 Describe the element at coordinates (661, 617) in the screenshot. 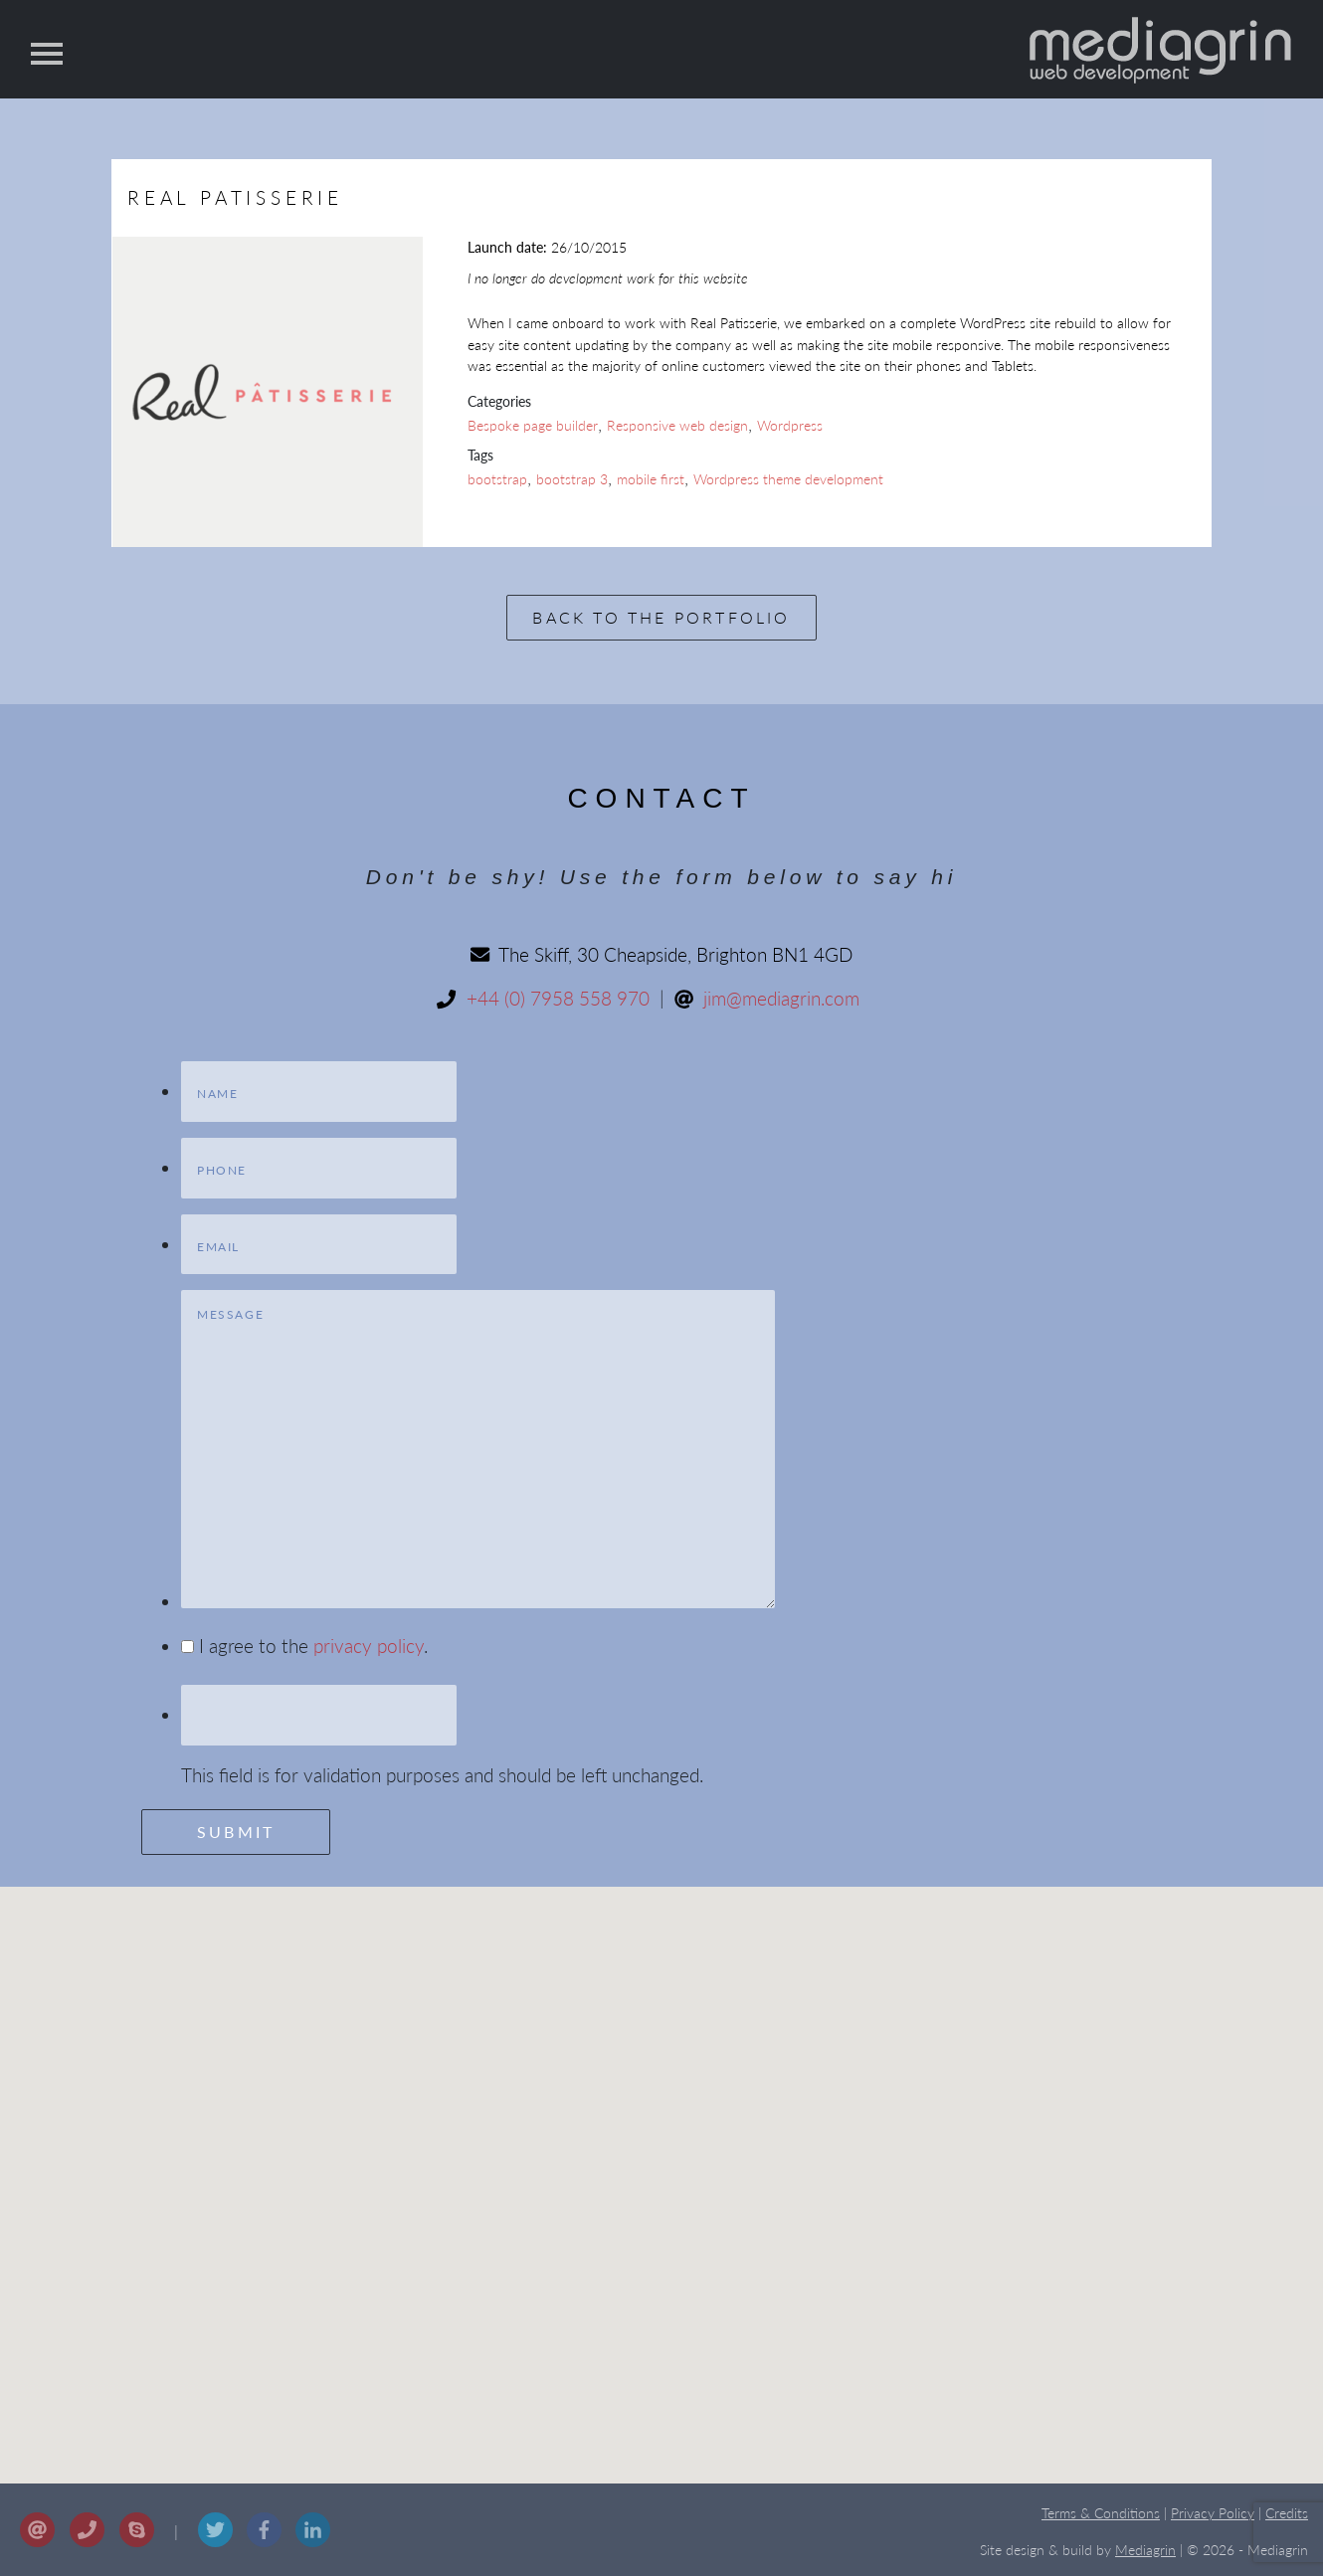

I see `Back to the portfolio` at that location.